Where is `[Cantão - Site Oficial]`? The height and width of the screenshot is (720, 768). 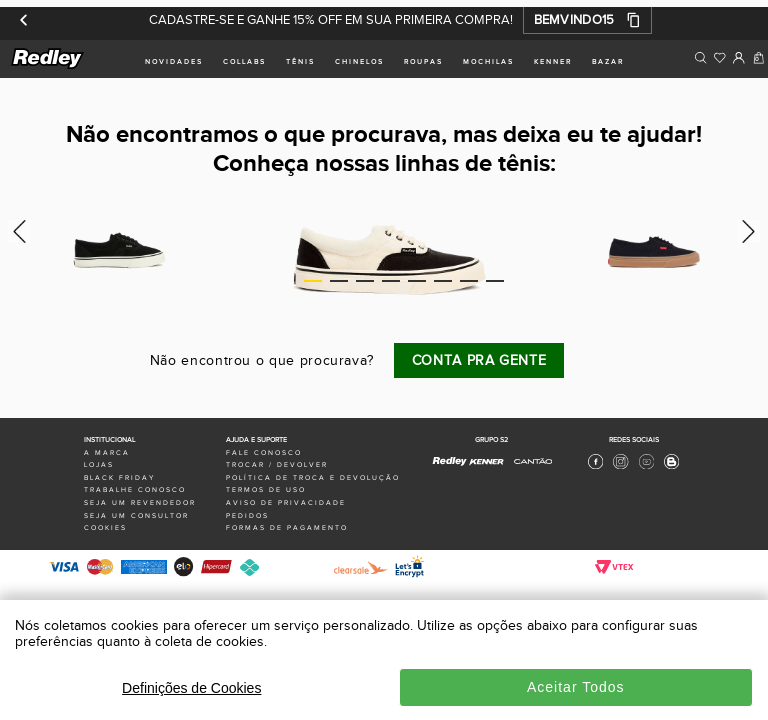
[Cantão - Site Oficial] is located at coordinates (528, 469).